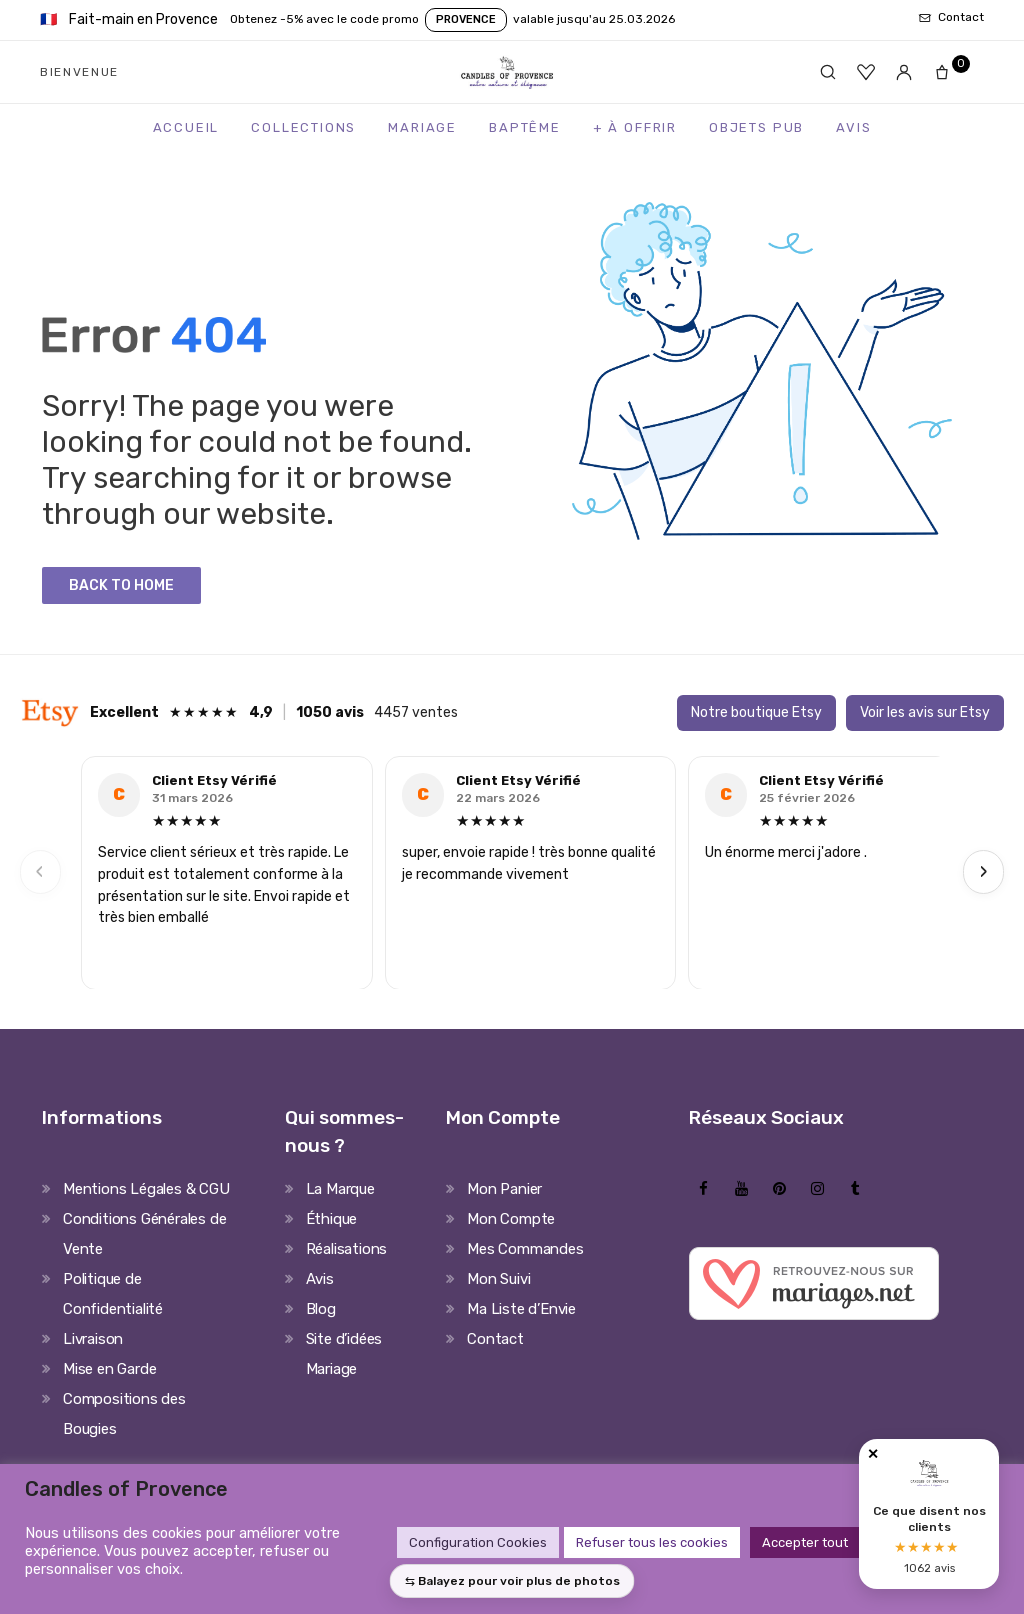 Image resolution: width=1024 pixels, height=1614 pixels. Describe the element at coordinates (521, 1309) in the screenshot. I see `Ma Liste d’Envie` at that location.